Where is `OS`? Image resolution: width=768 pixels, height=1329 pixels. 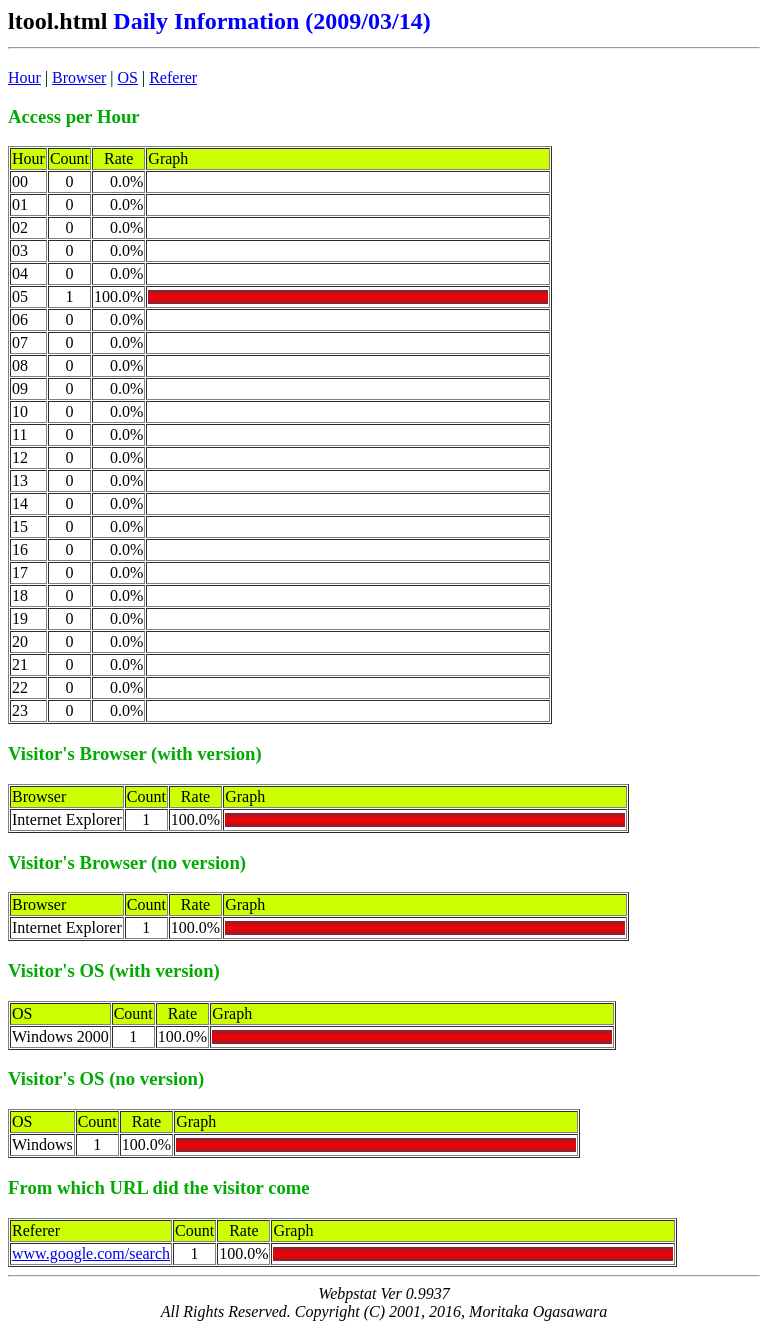
OS is located at coordinates (128, 77).